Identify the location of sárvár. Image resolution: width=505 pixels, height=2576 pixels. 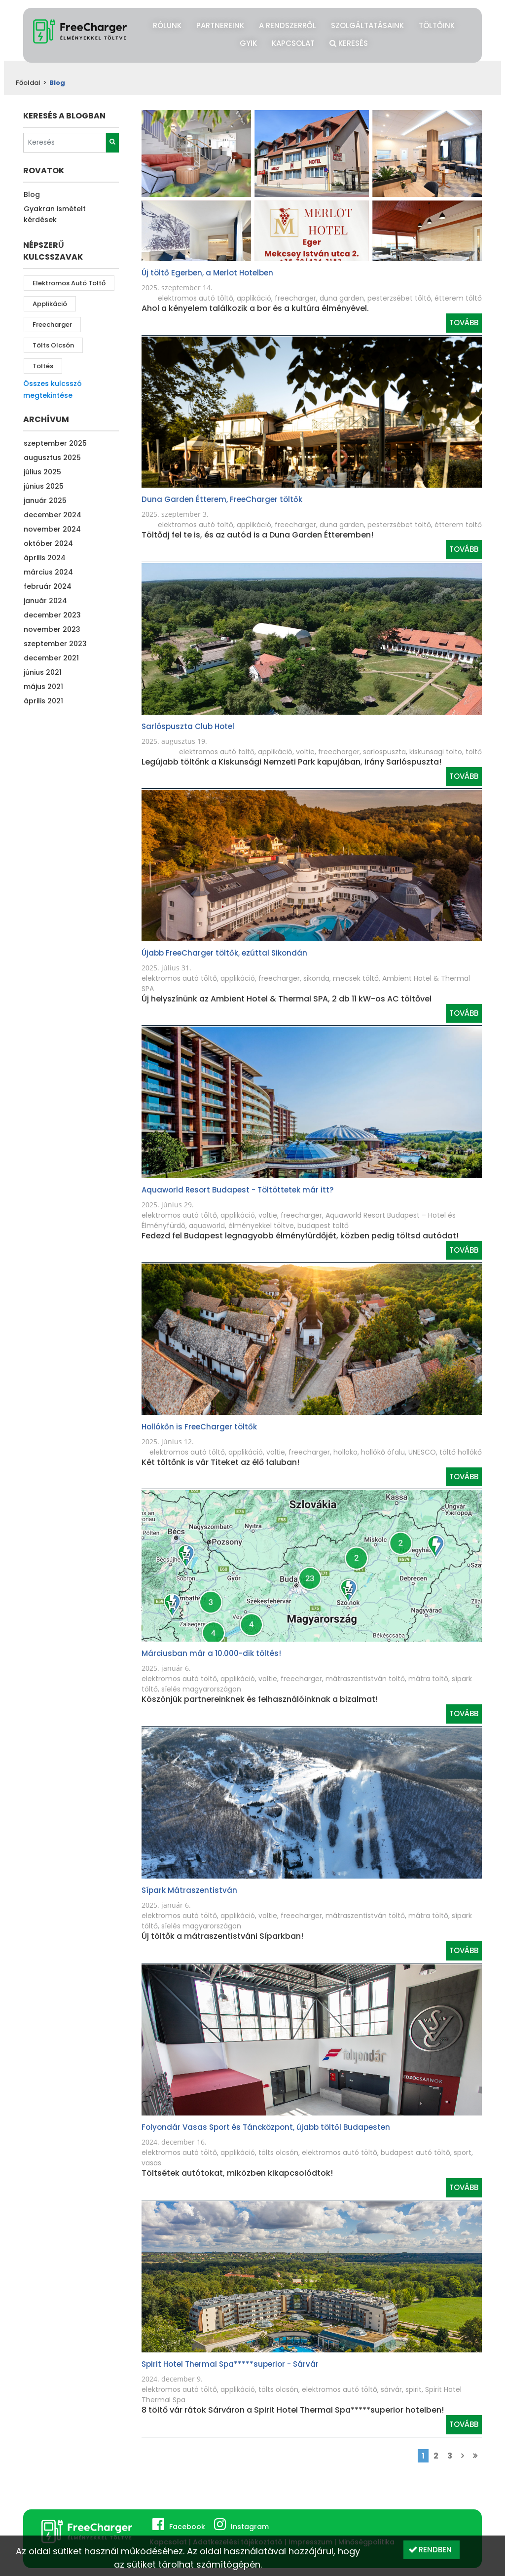
(391, 2389).